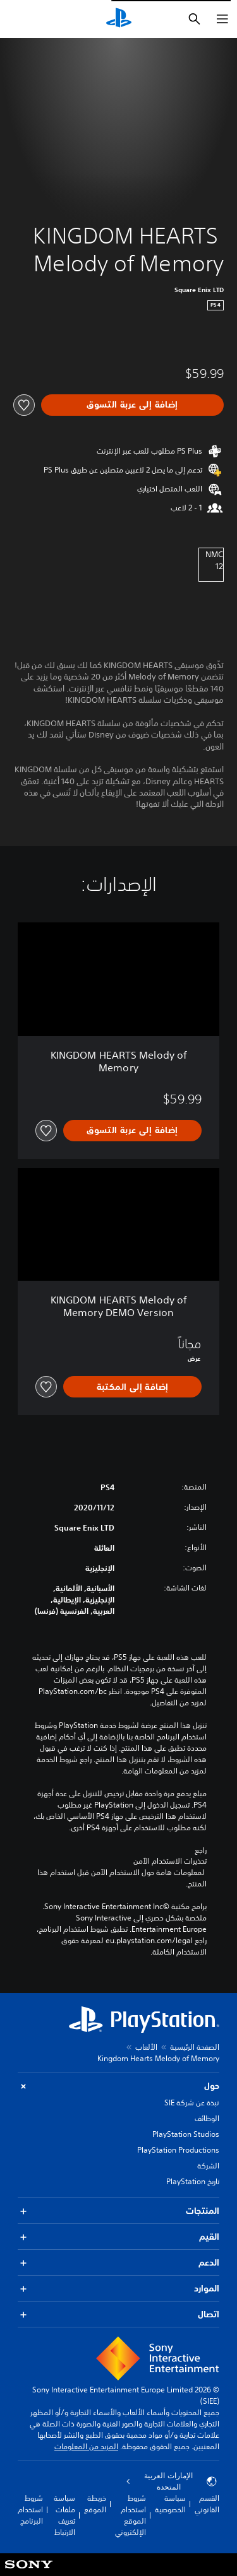  What do you see at coordinates (30, 2509) in the screenshot?
I see `شروط استخدام البرنامج` at bounding box center [30, 2509].